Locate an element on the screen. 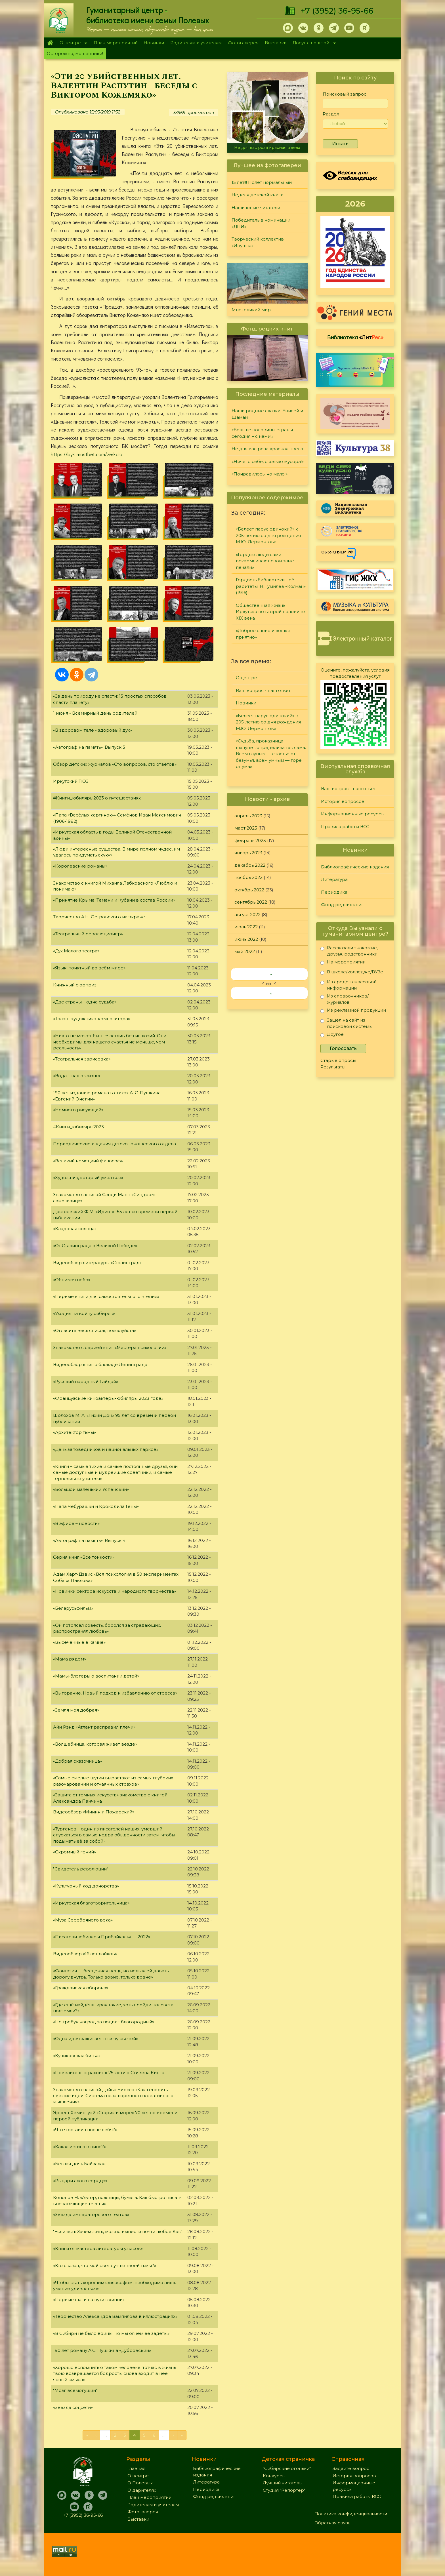  #Книги_юбиляры2023 о путешествиях is located at coordinates (97, 798).